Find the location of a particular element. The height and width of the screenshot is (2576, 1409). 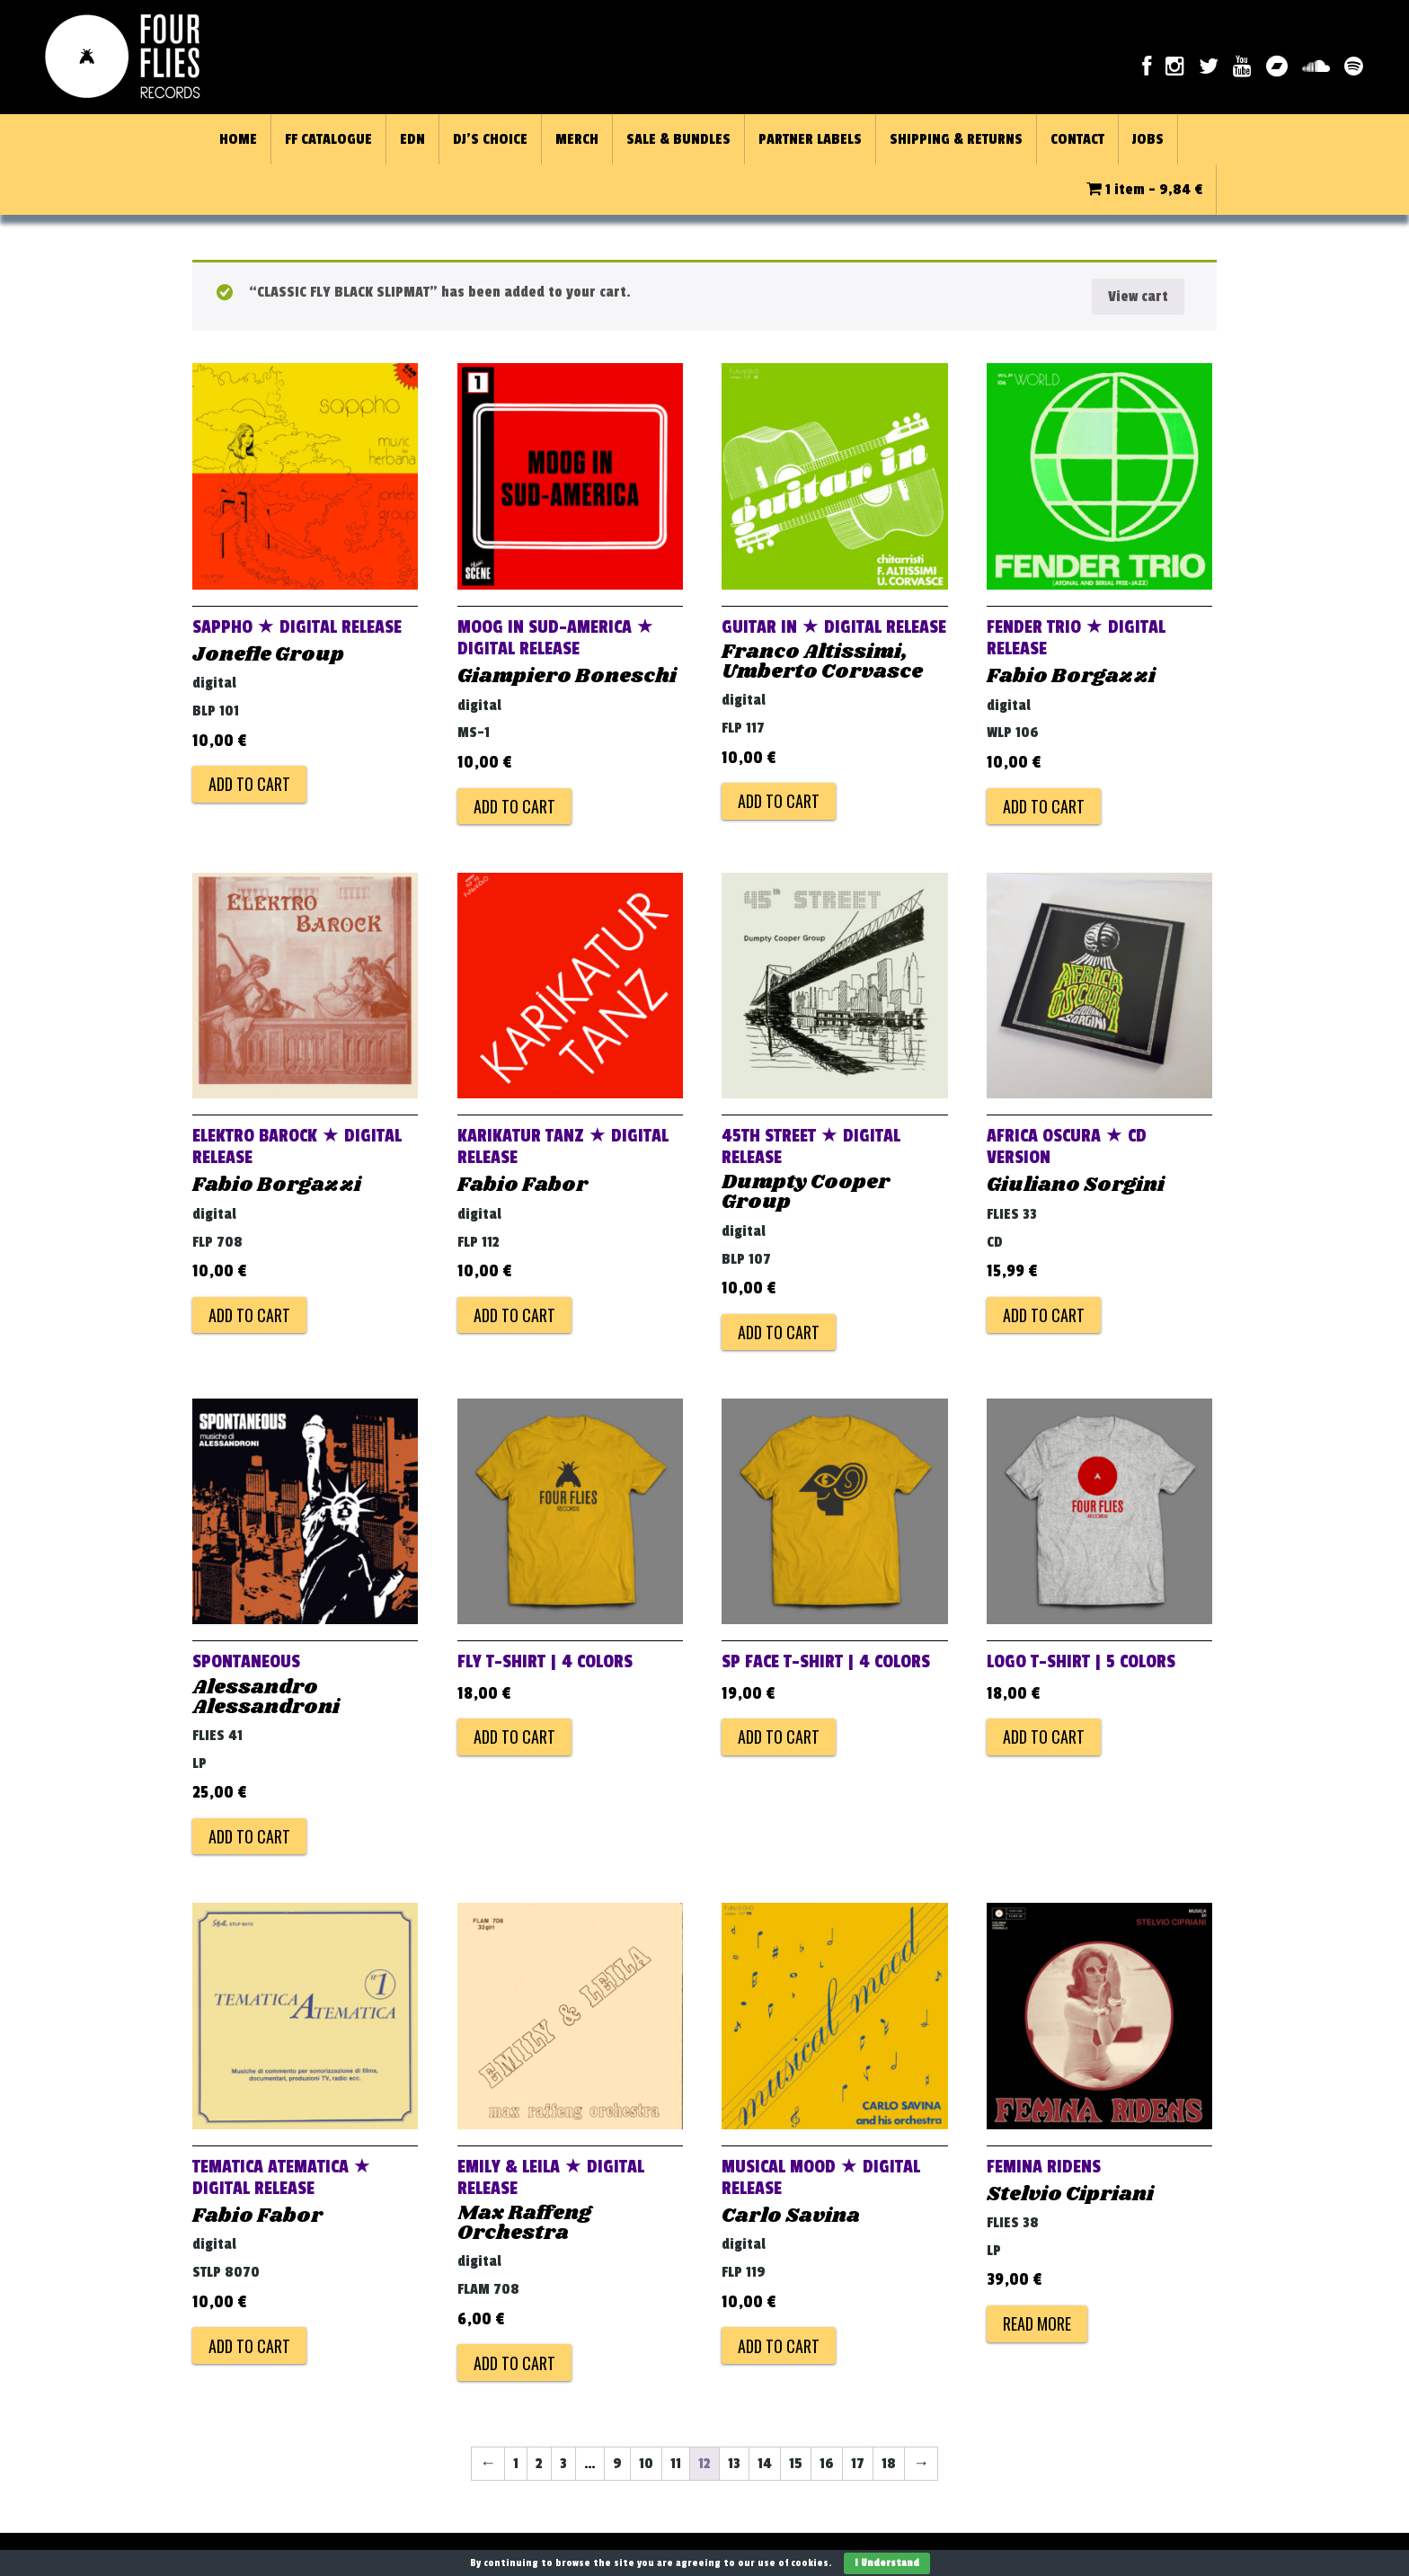

SALE & BUNDLES is located at coordinates (678, 139).